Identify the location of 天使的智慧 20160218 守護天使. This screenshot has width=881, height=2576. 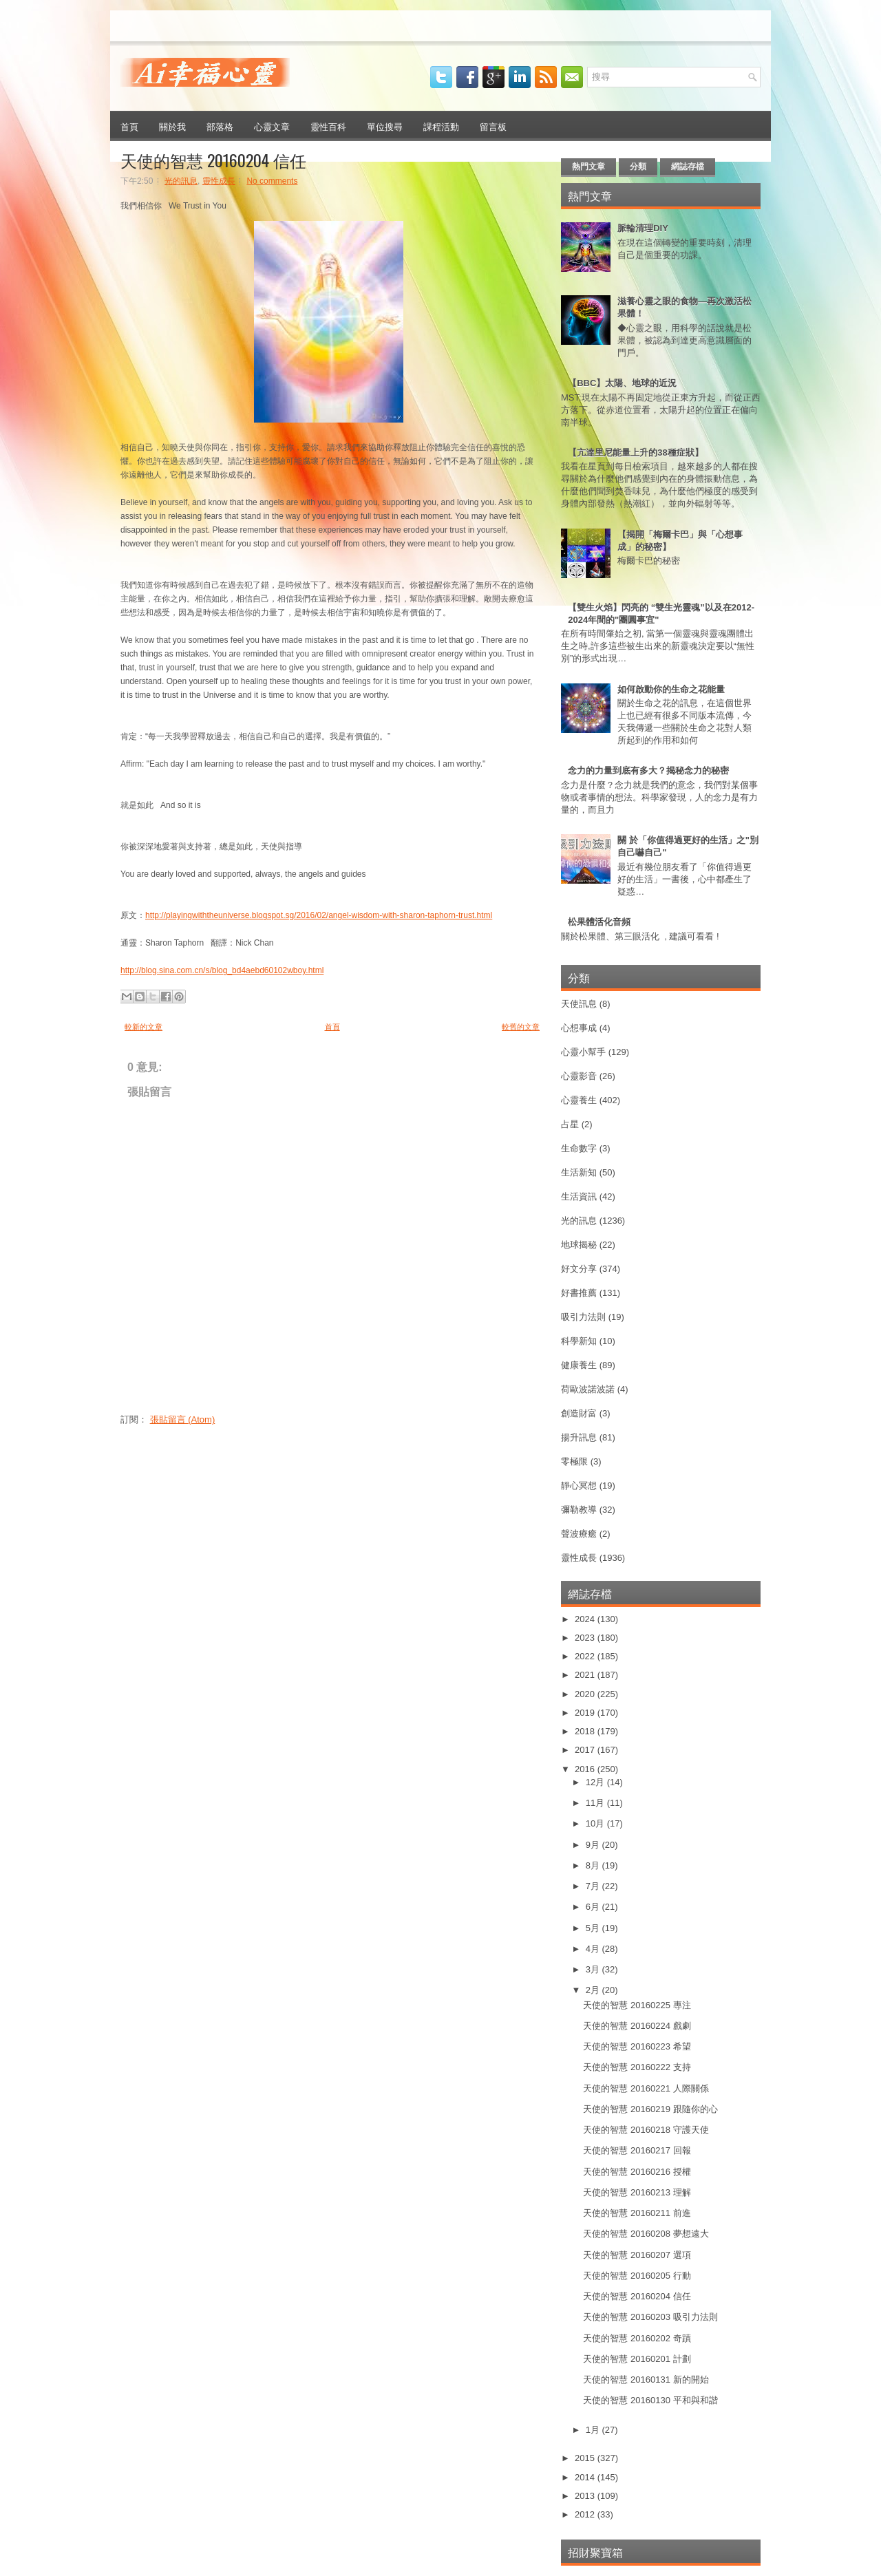
(645, 2130).